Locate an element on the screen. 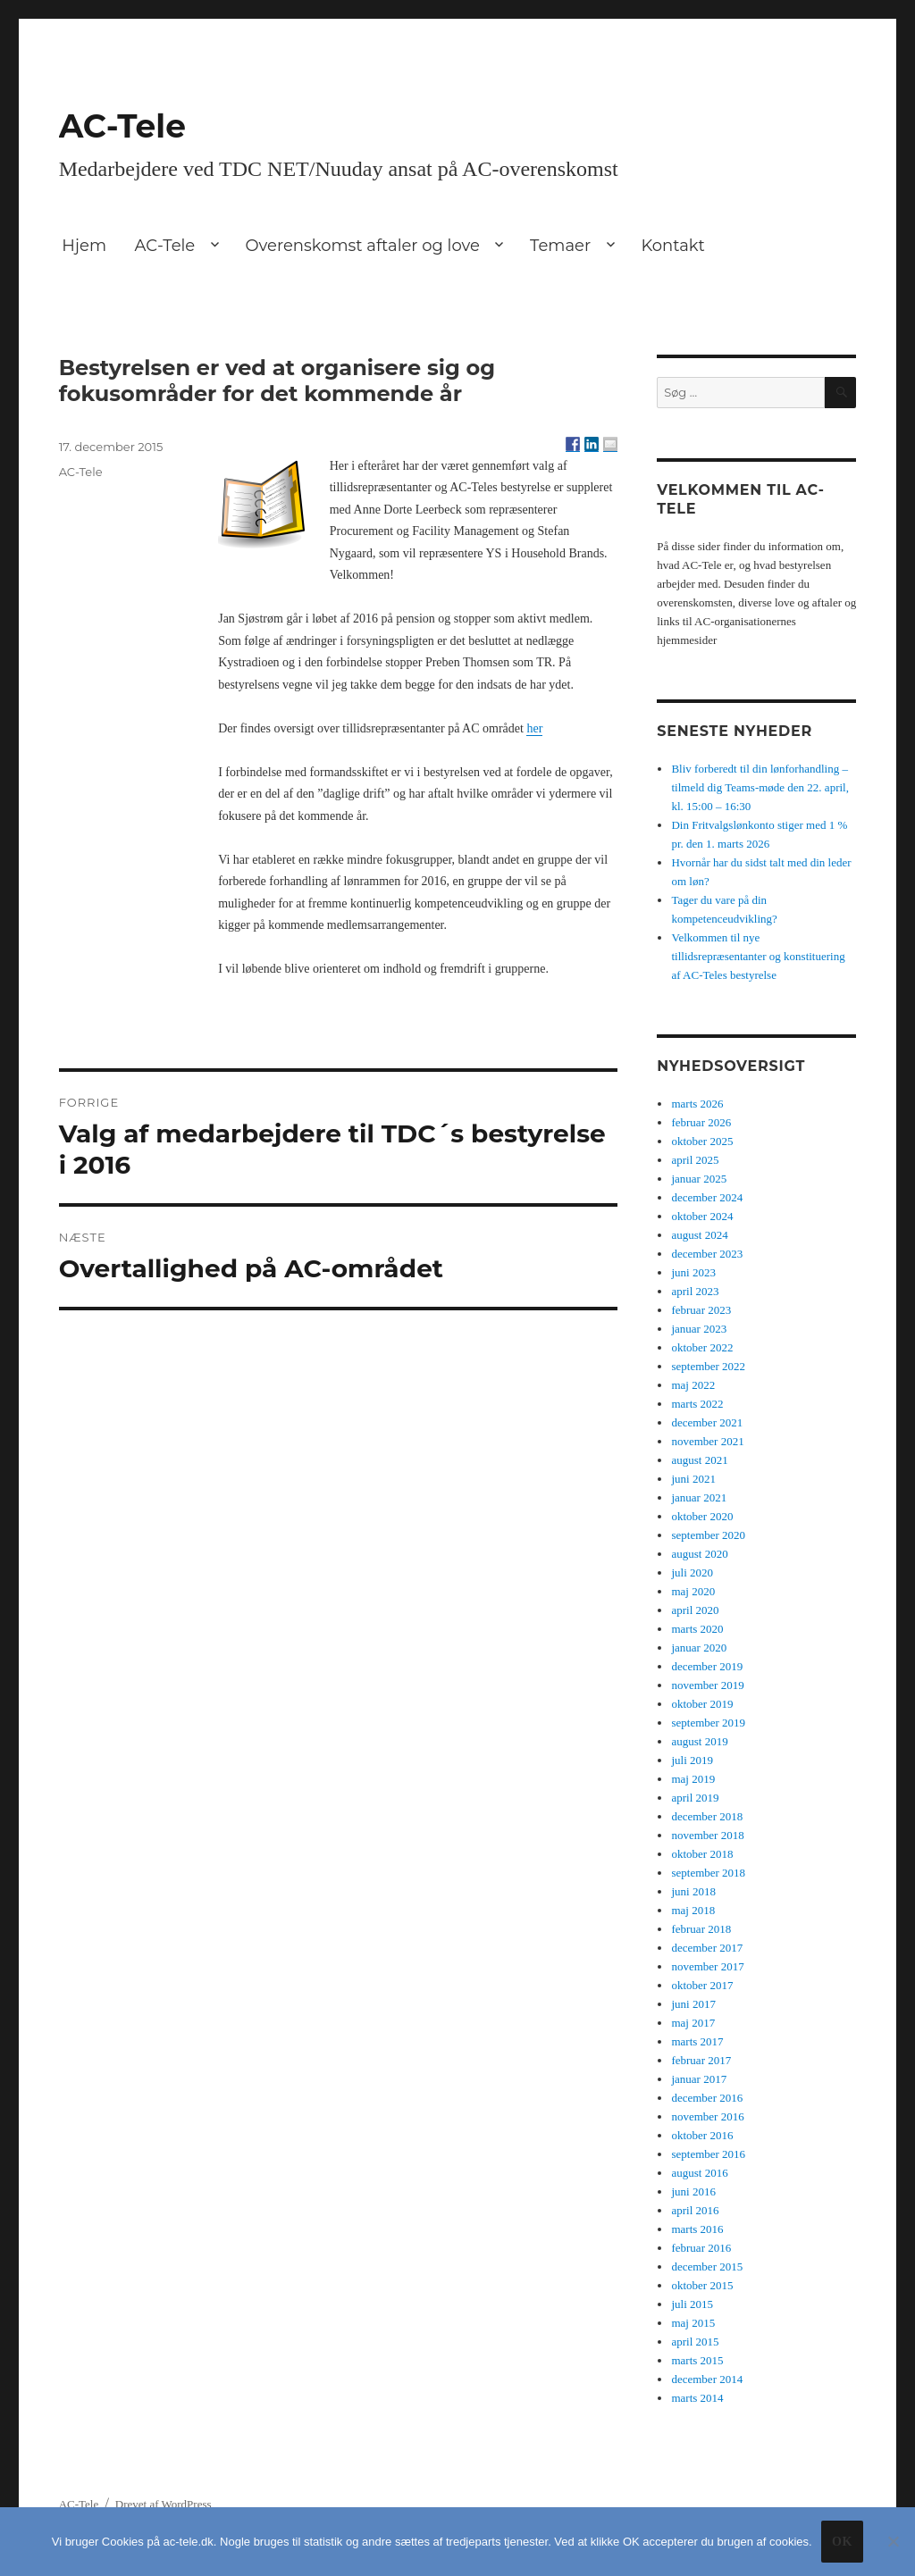 The height and width of the screenshot is (2576, 915). [No] is located at coordinates (893, 2541).